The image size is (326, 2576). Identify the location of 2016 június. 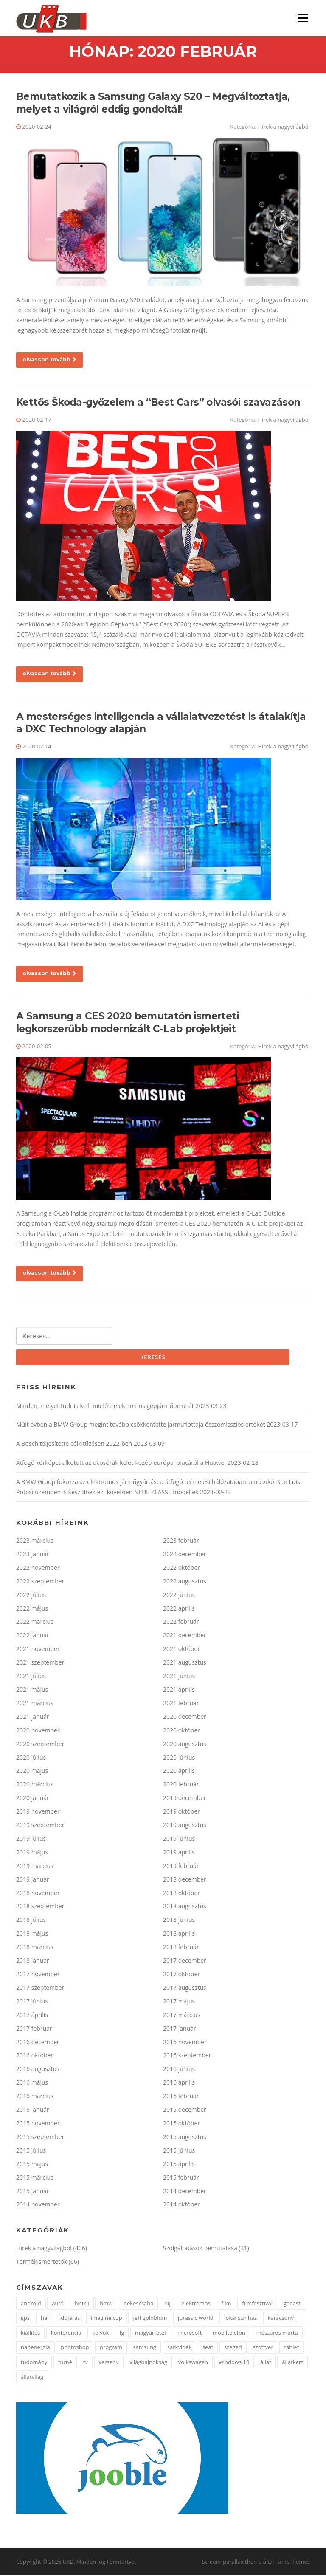
(179, 2070).